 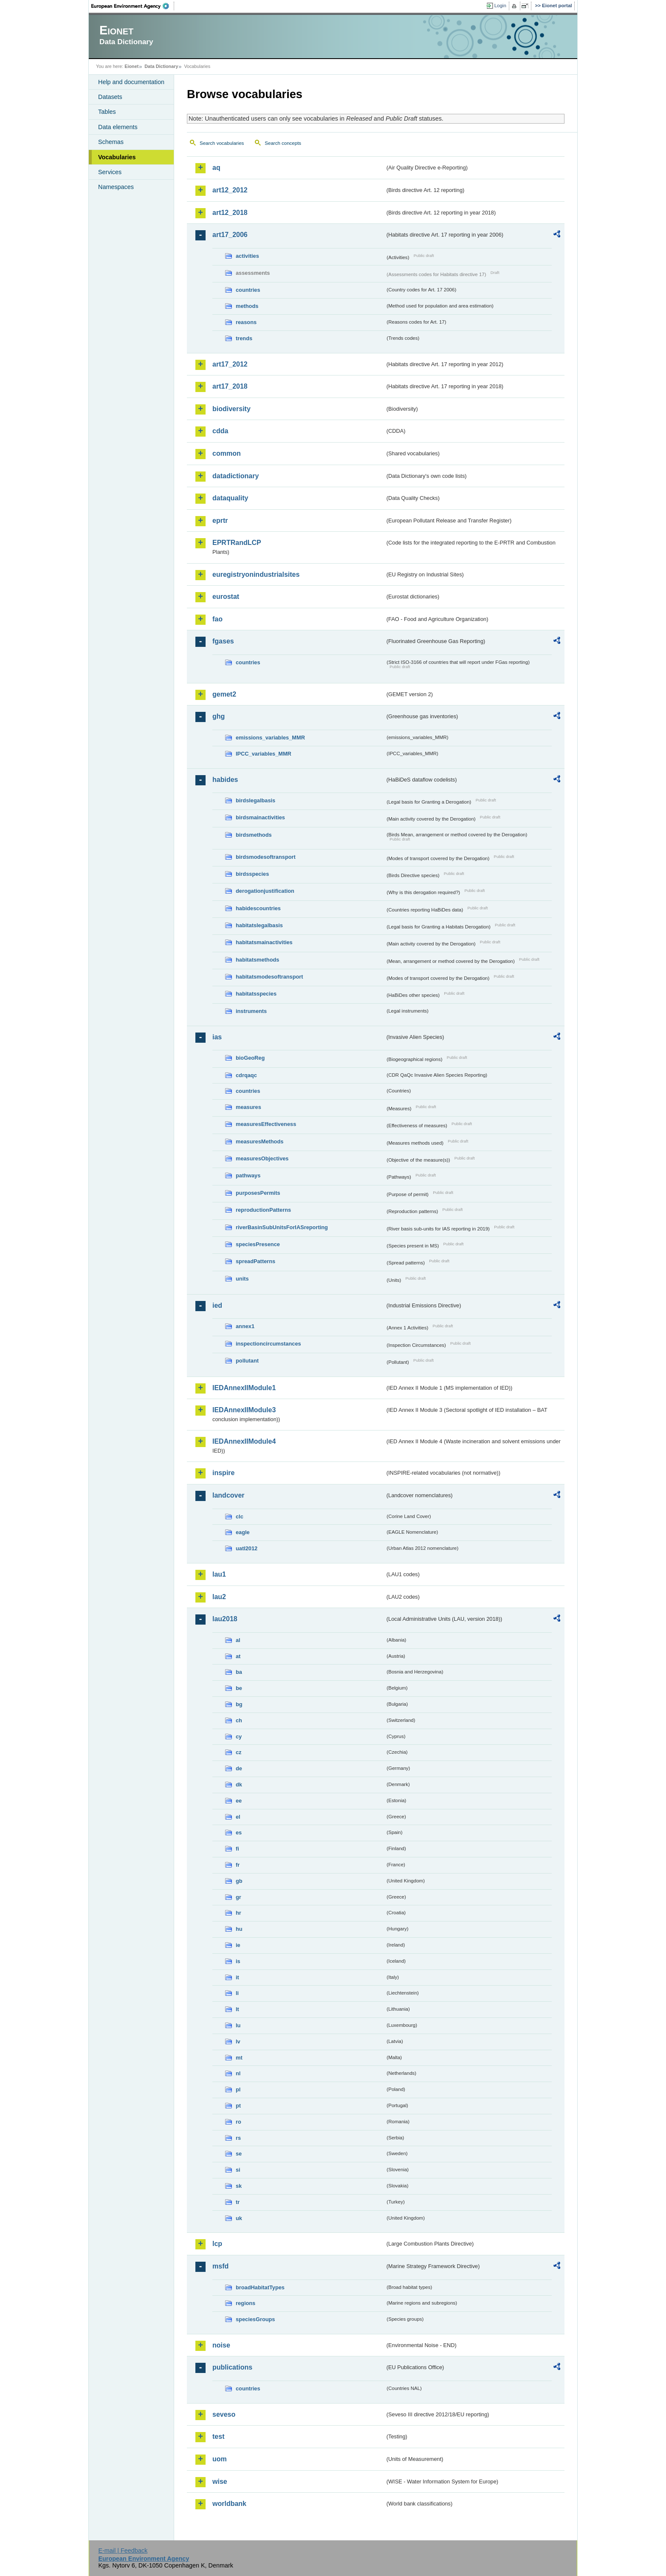 I want to click on art12_2018, so click(x=230, y=212).